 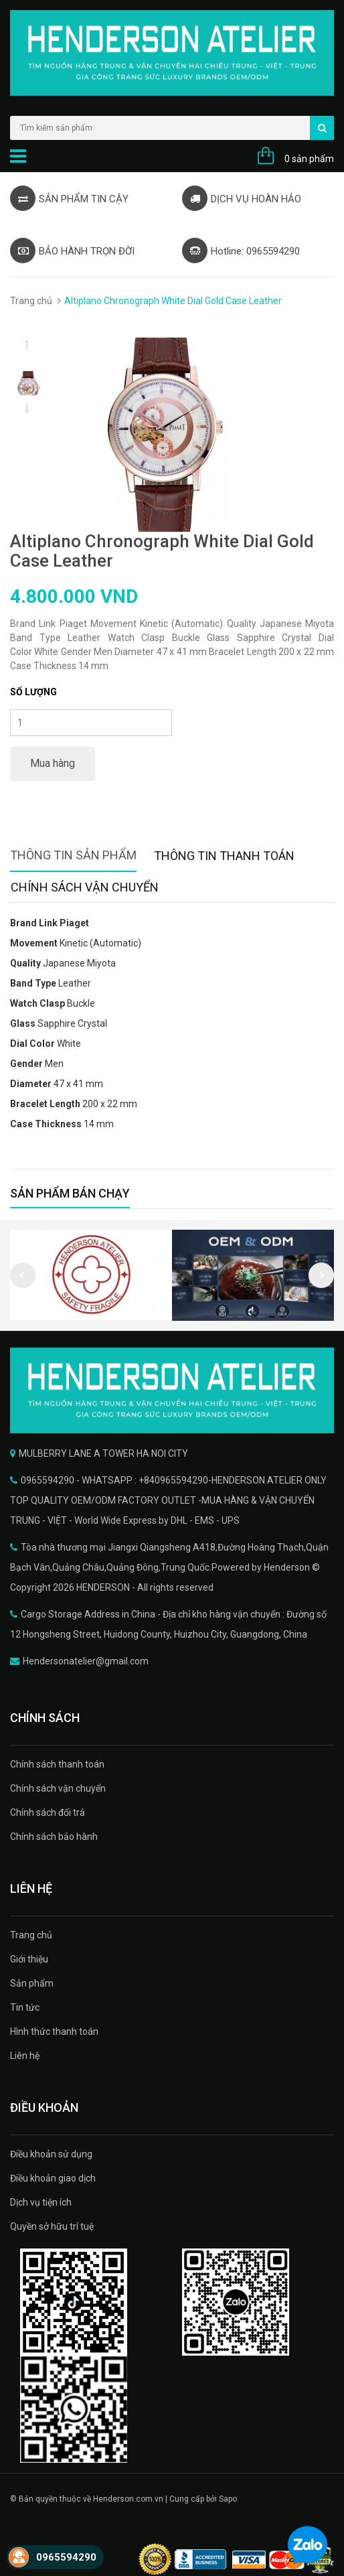 I want to click on Thông tin sản phẩm [tab], so click(x=73, y=855).